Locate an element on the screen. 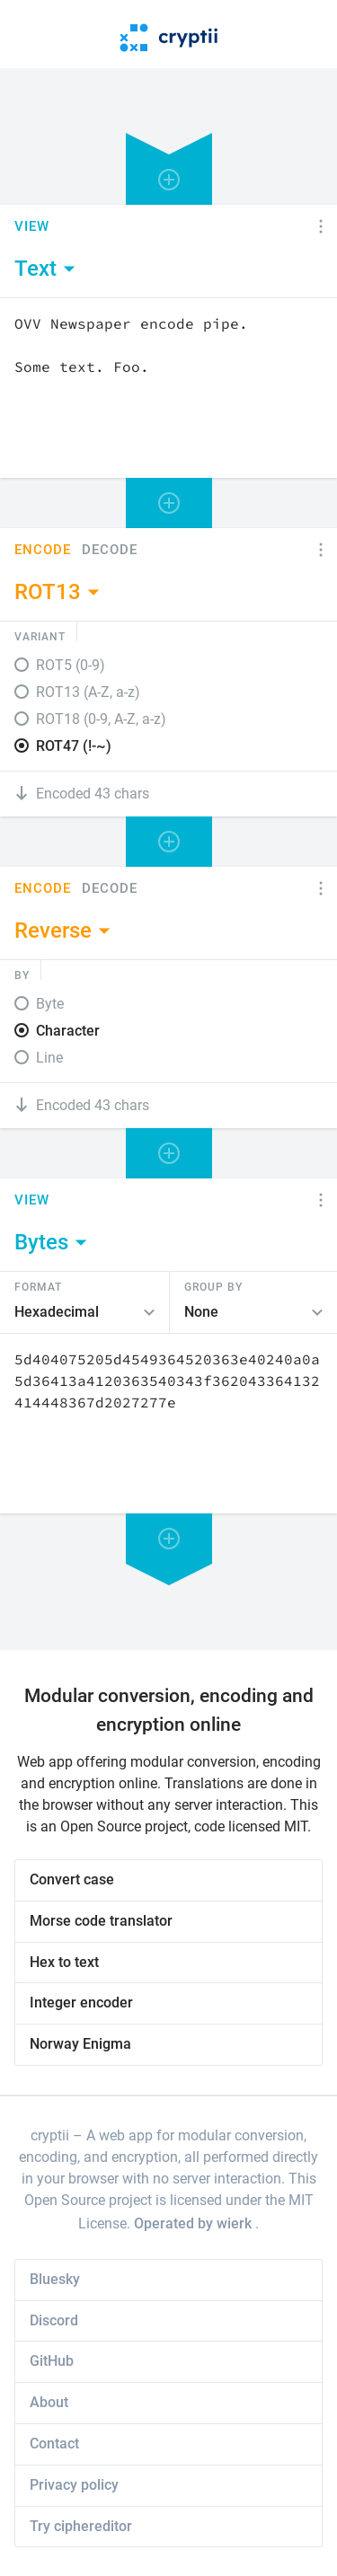 This screenshot has height=2576, width=337. Byte is located at coordinates (50, 1003).